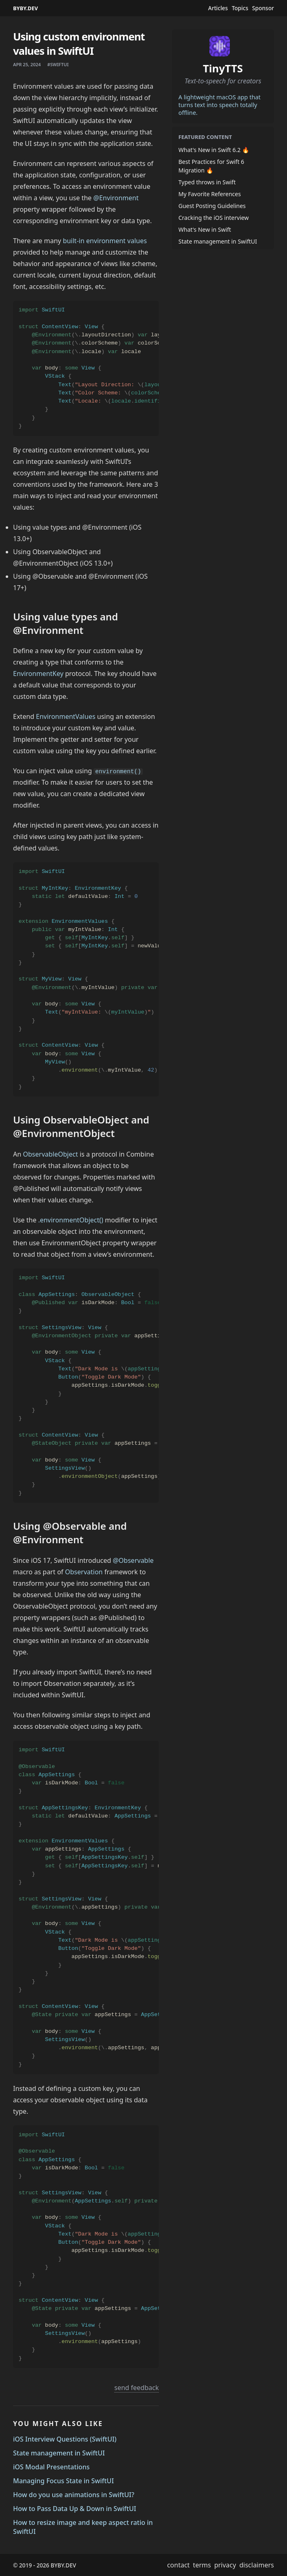 The image size is (287, 2576). What do you see at coordinates (209, 194) in the screenshot?
I see `My Favorite References` at bounding box center [209, 194].